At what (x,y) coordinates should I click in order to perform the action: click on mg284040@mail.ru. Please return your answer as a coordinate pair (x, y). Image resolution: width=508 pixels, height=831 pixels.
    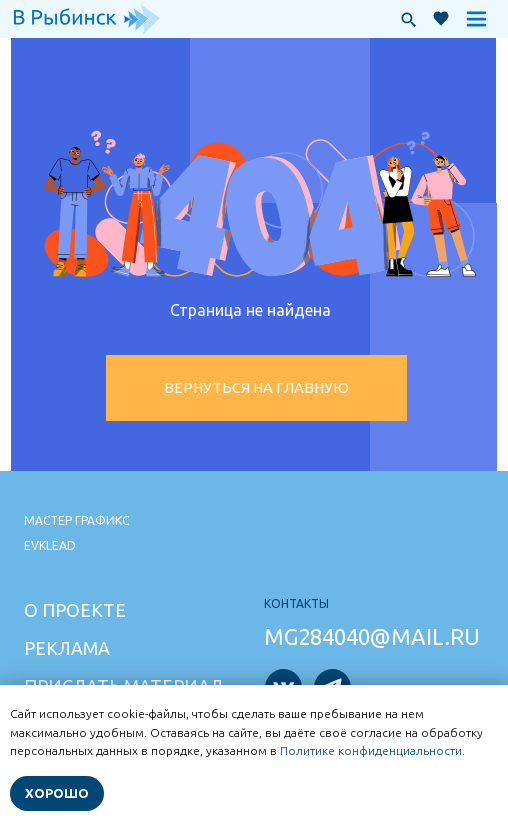
    Looking at the image, I should click on (372, 636).